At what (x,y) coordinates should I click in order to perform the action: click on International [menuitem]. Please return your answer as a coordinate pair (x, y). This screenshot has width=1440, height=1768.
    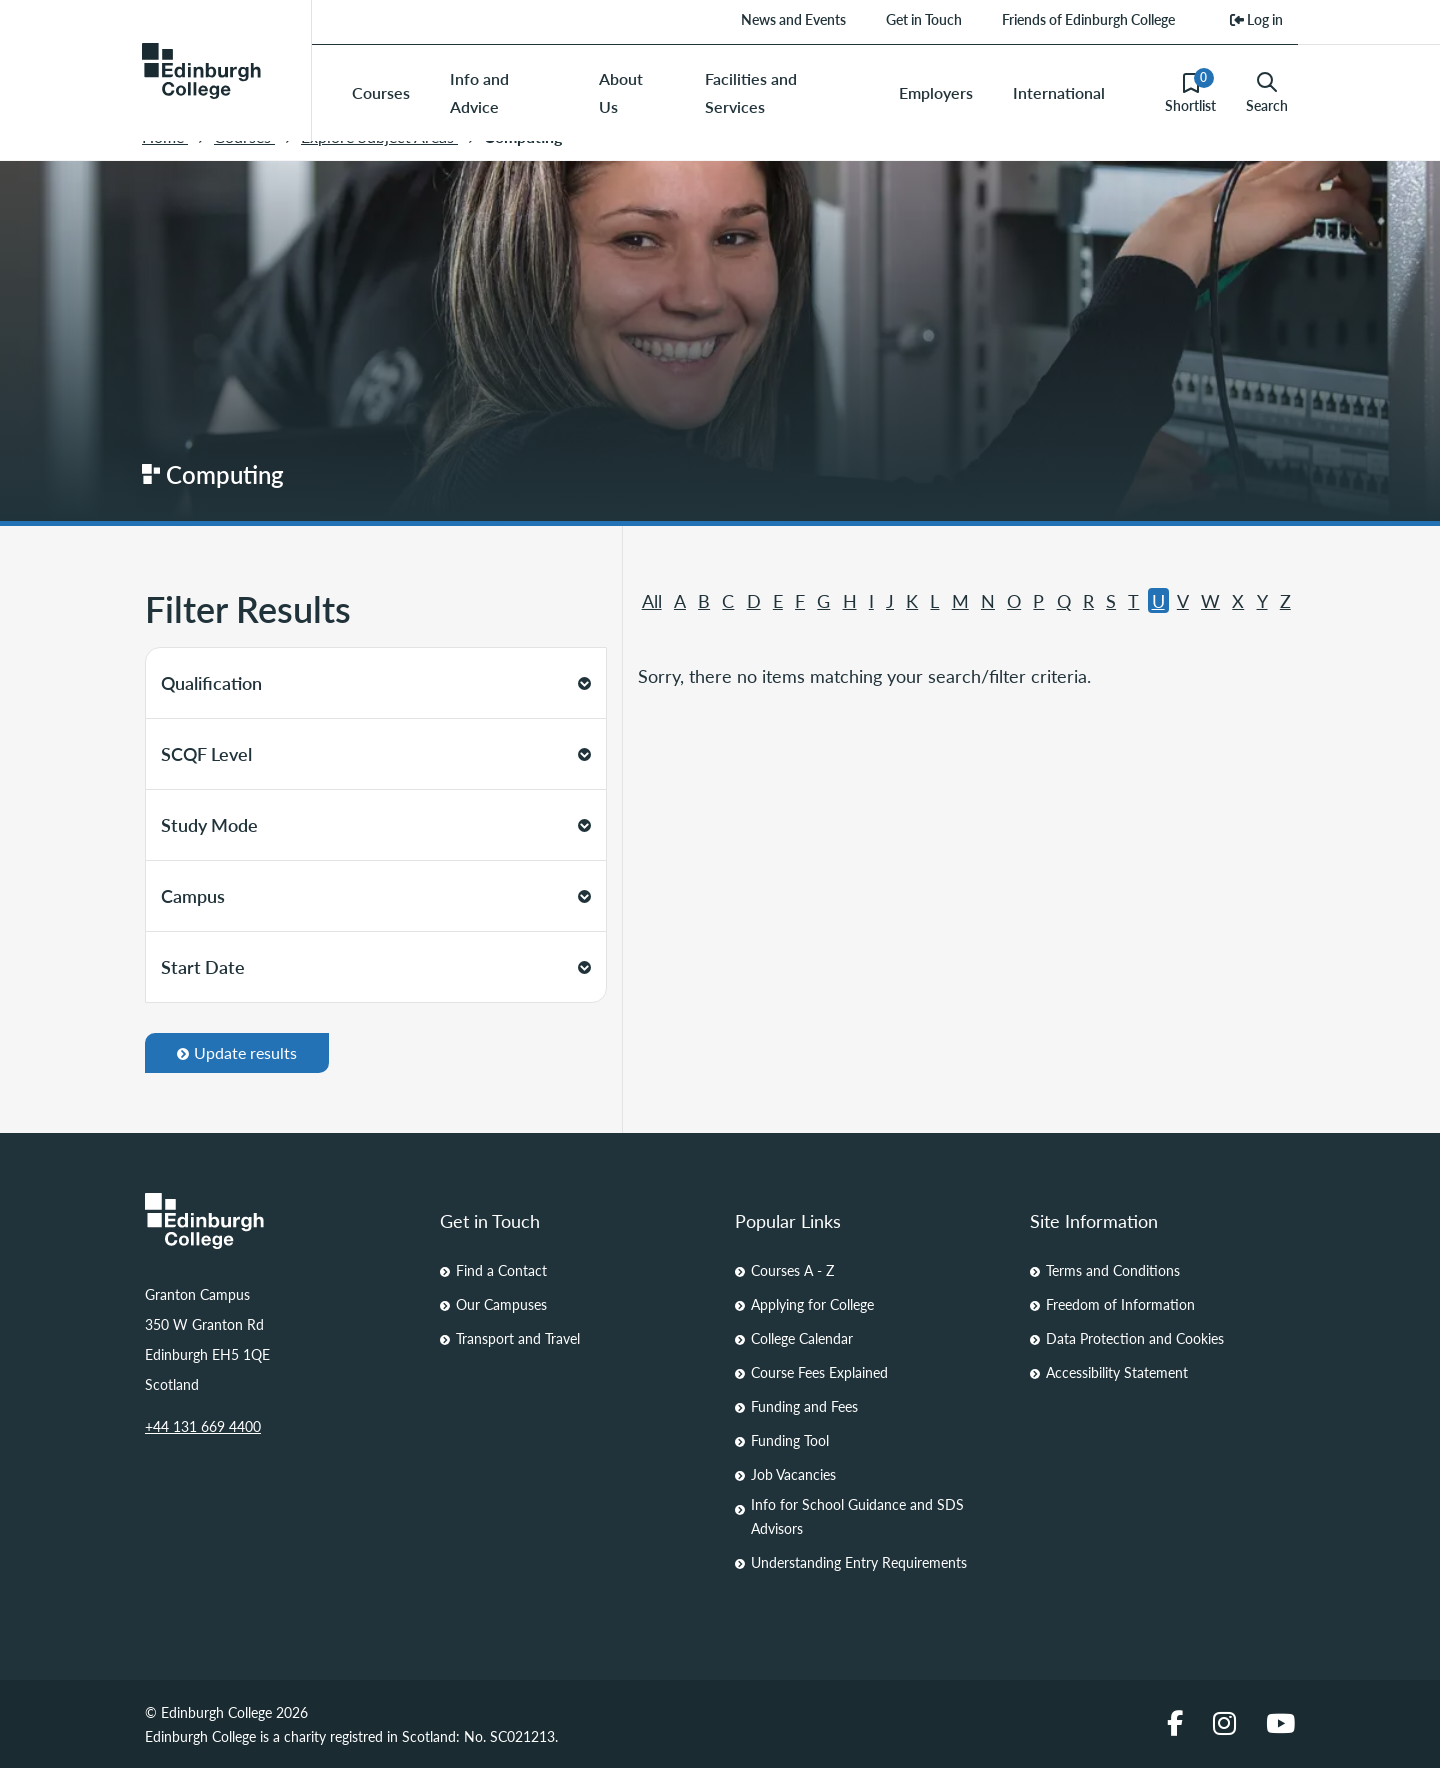
    Looking at the image, I should click on (1059, 92).